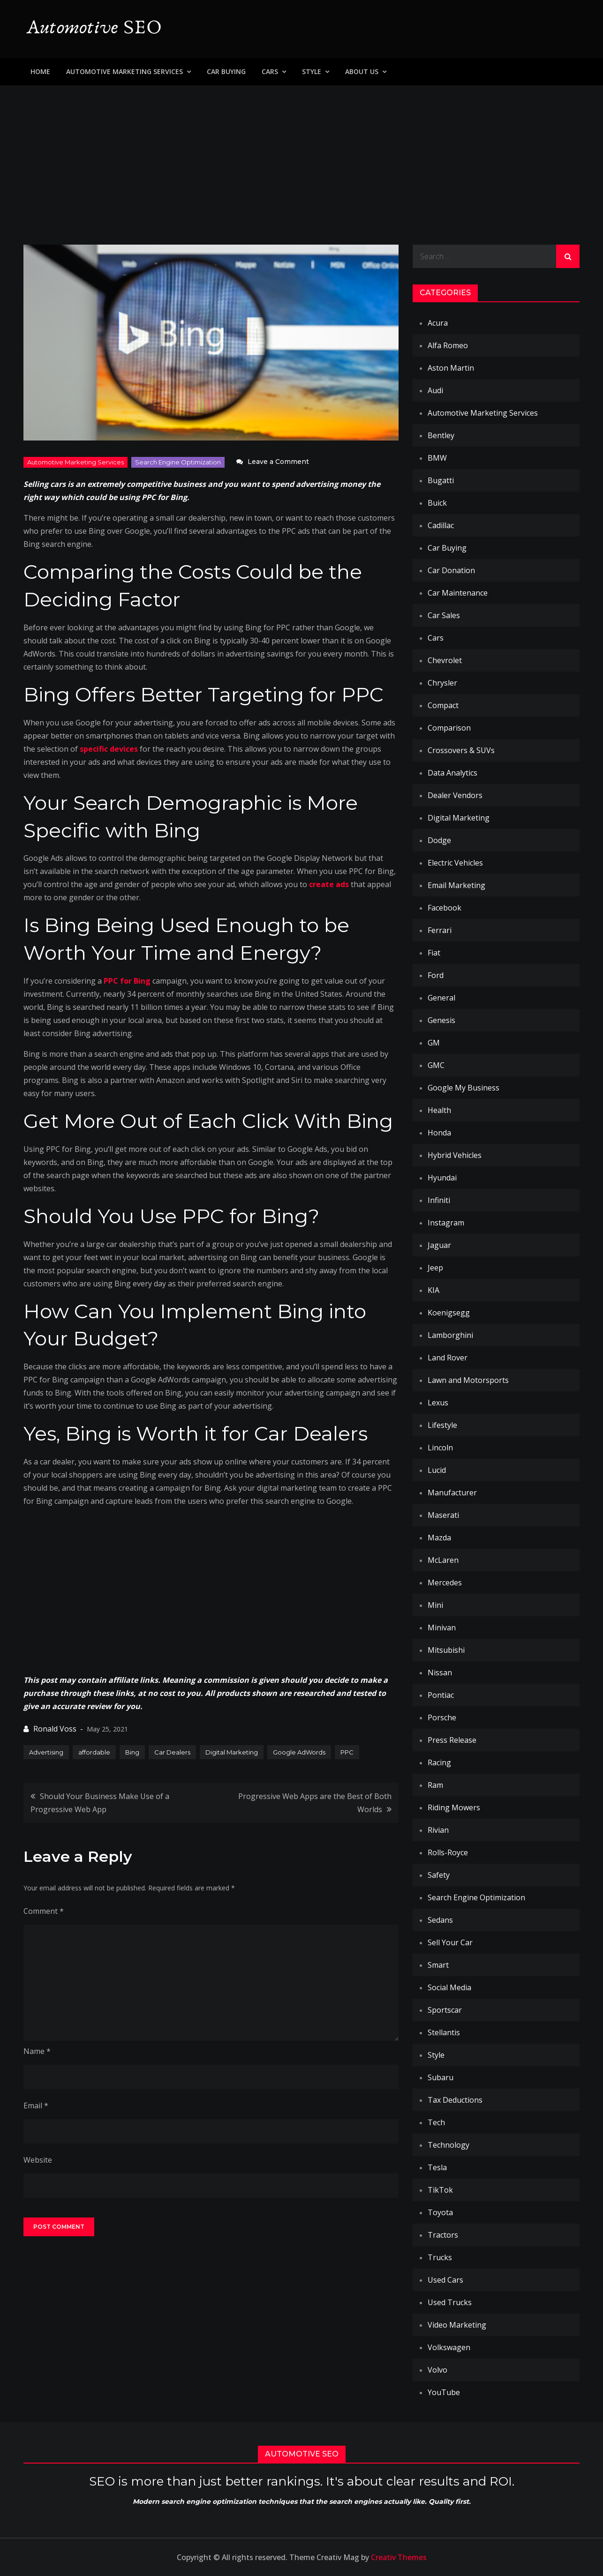  I want to click on McLaren, so click(443, 1560).